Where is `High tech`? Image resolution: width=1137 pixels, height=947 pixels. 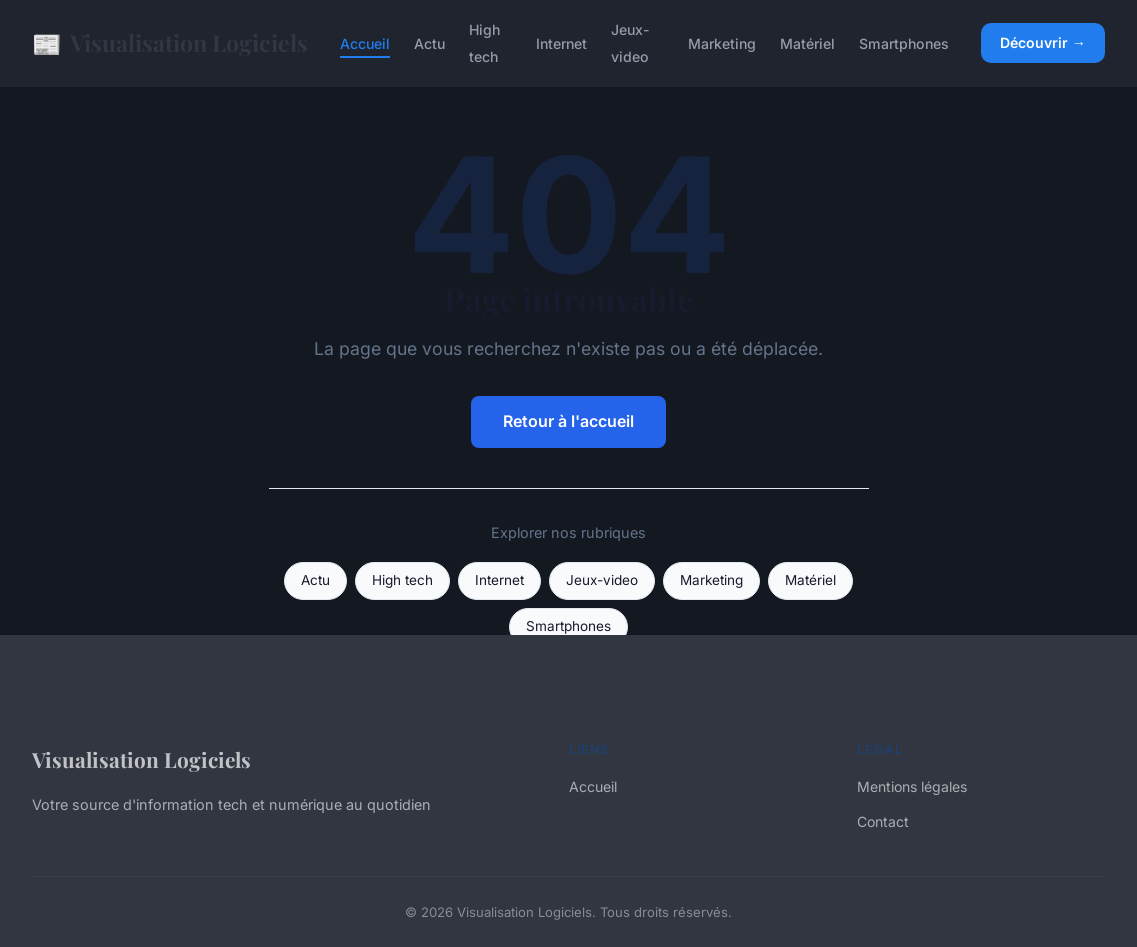 High tech is located at coordinates (484, 43).